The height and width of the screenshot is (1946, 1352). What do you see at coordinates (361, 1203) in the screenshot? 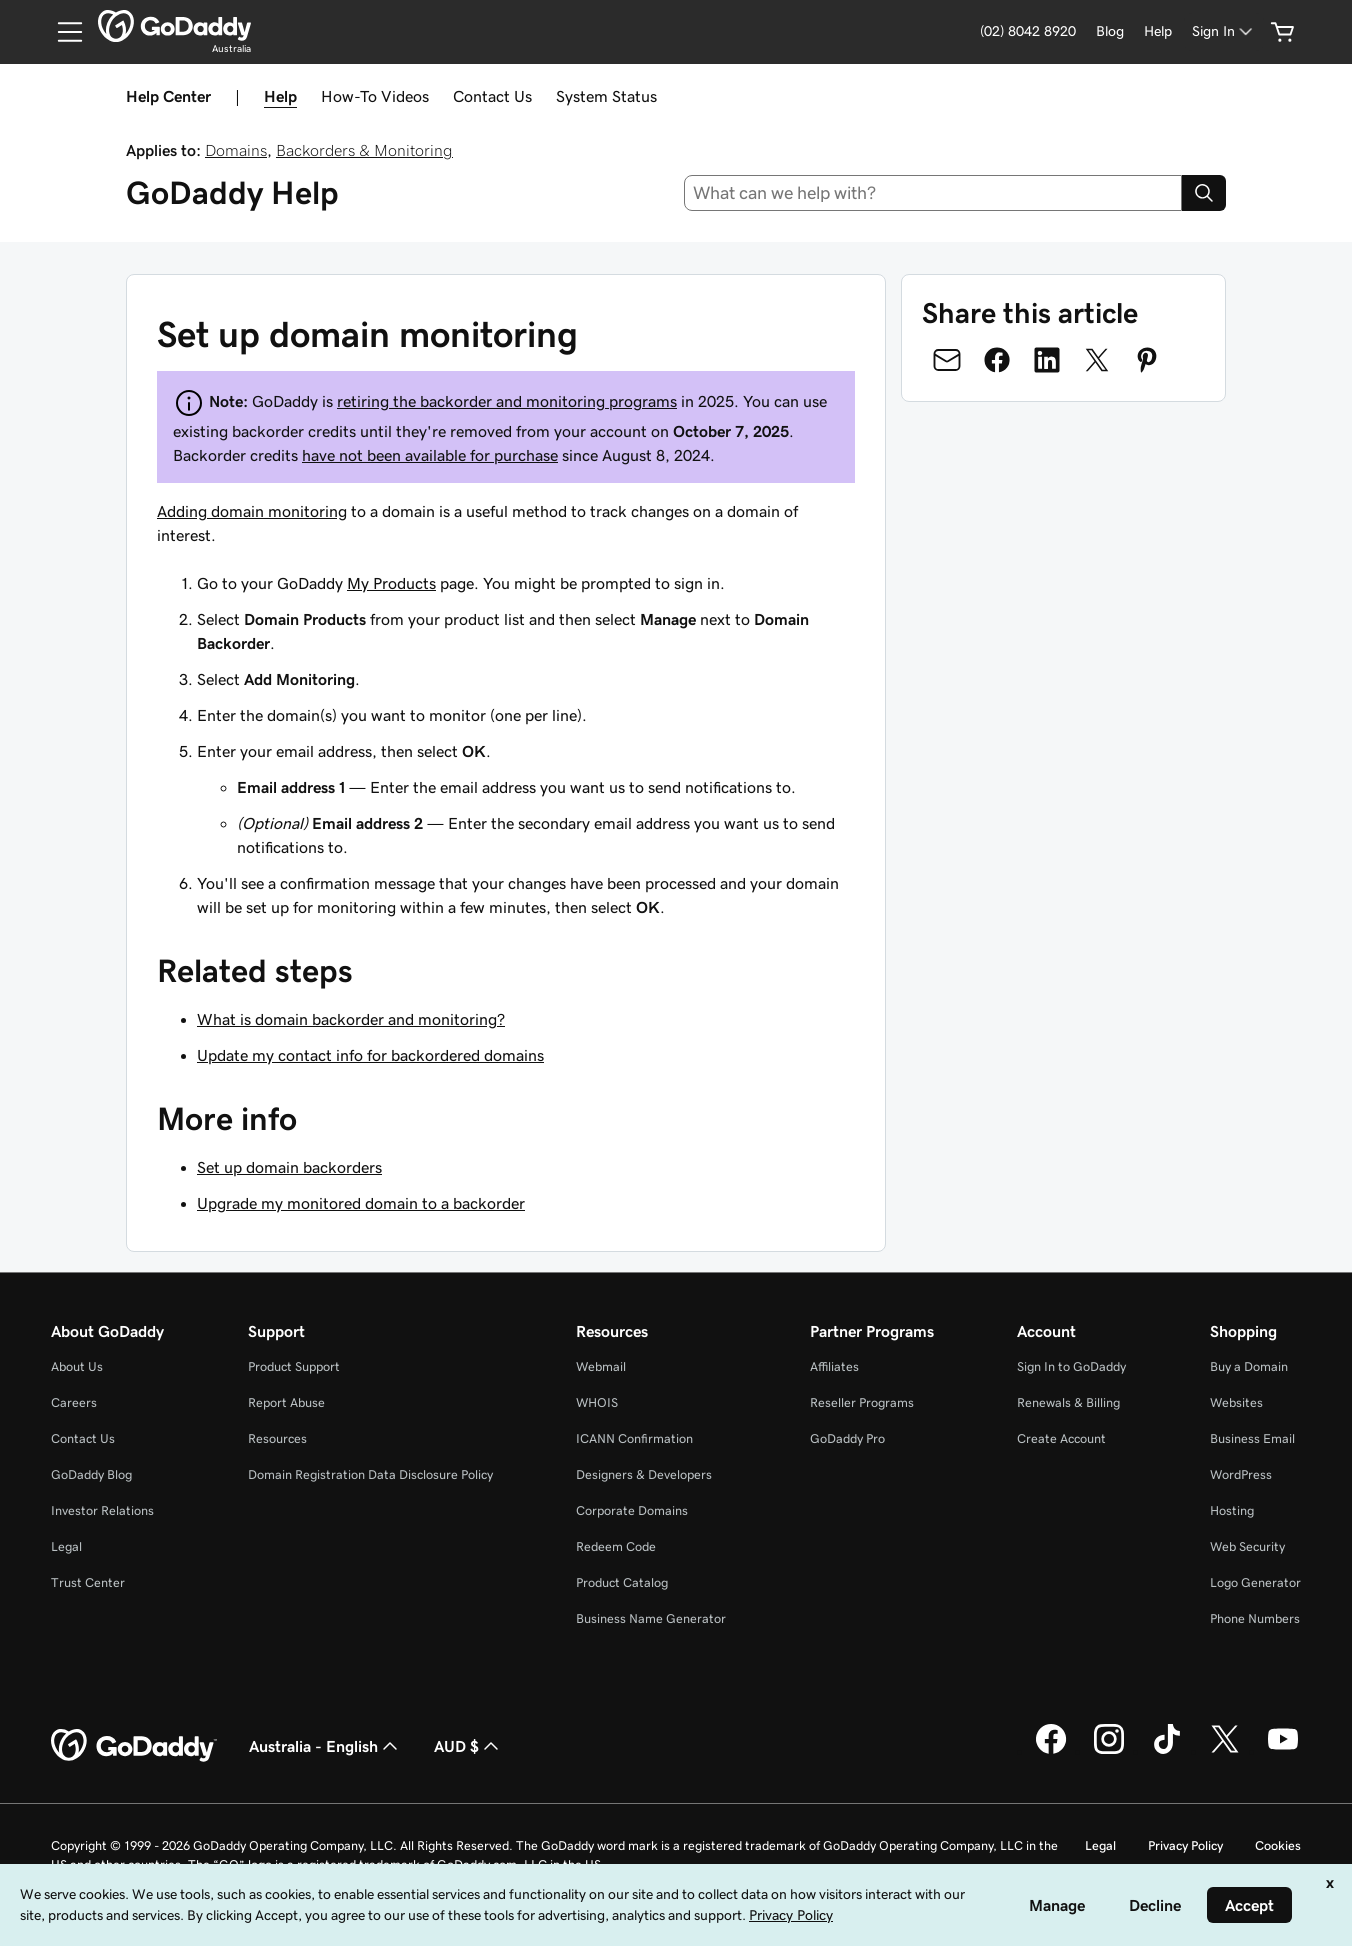
I see `Upgrade my monitored domain to a backorder` at bounding box center [361, 1203].